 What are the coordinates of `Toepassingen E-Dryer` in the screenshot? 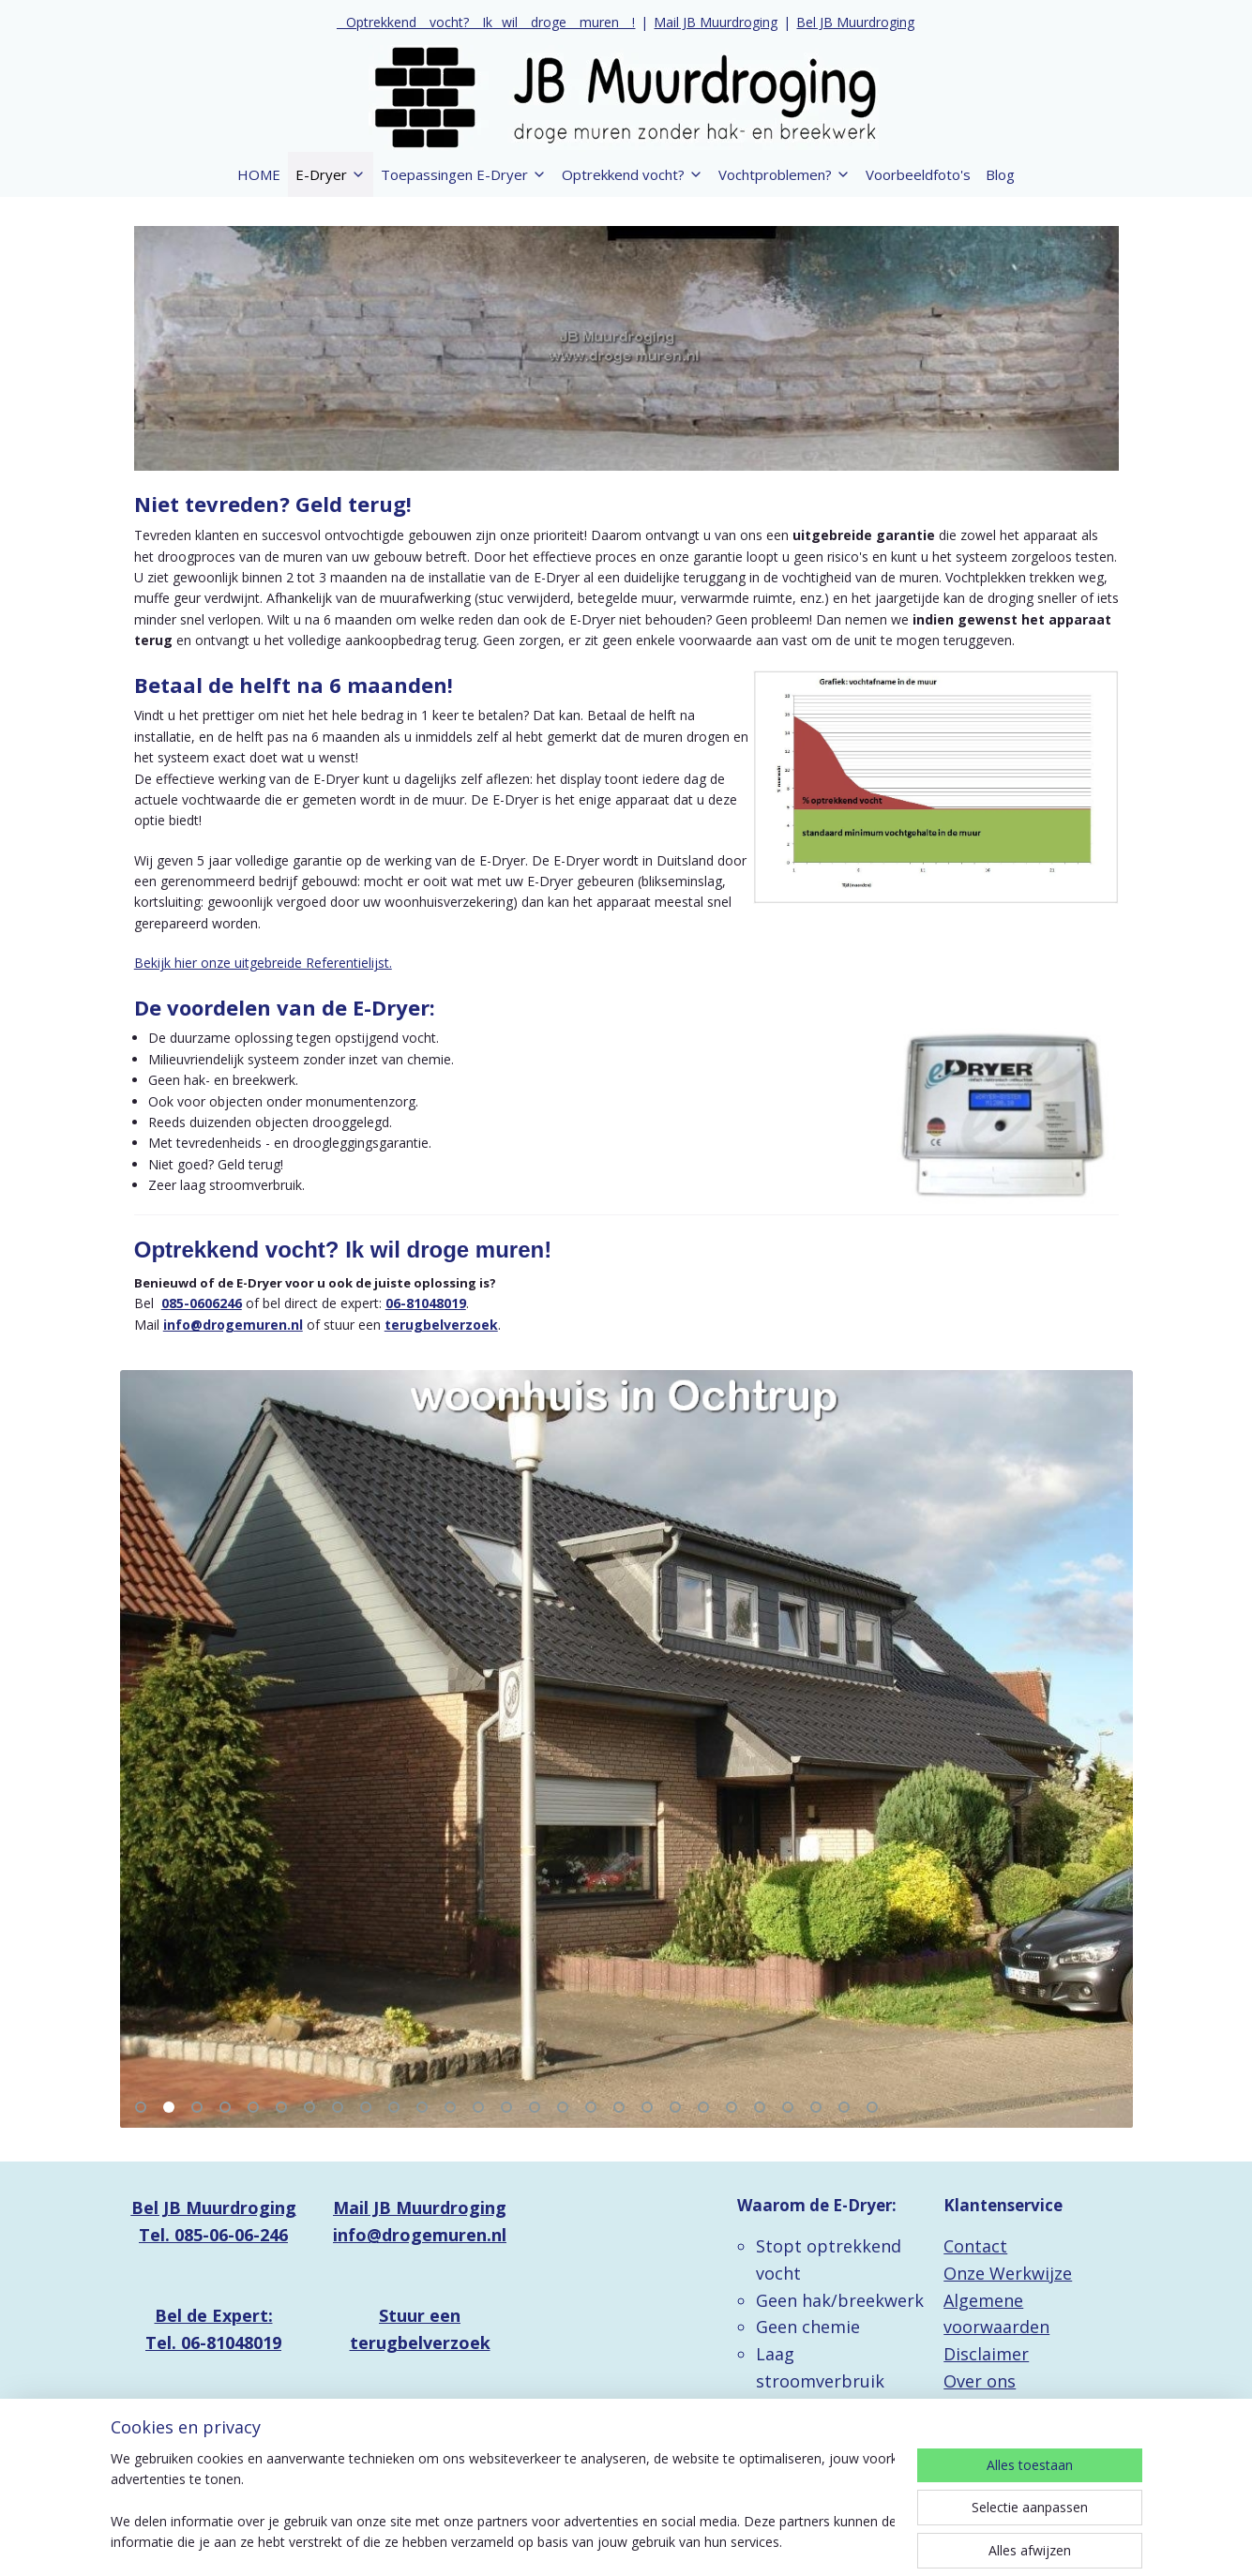 It's located at (464, 174).